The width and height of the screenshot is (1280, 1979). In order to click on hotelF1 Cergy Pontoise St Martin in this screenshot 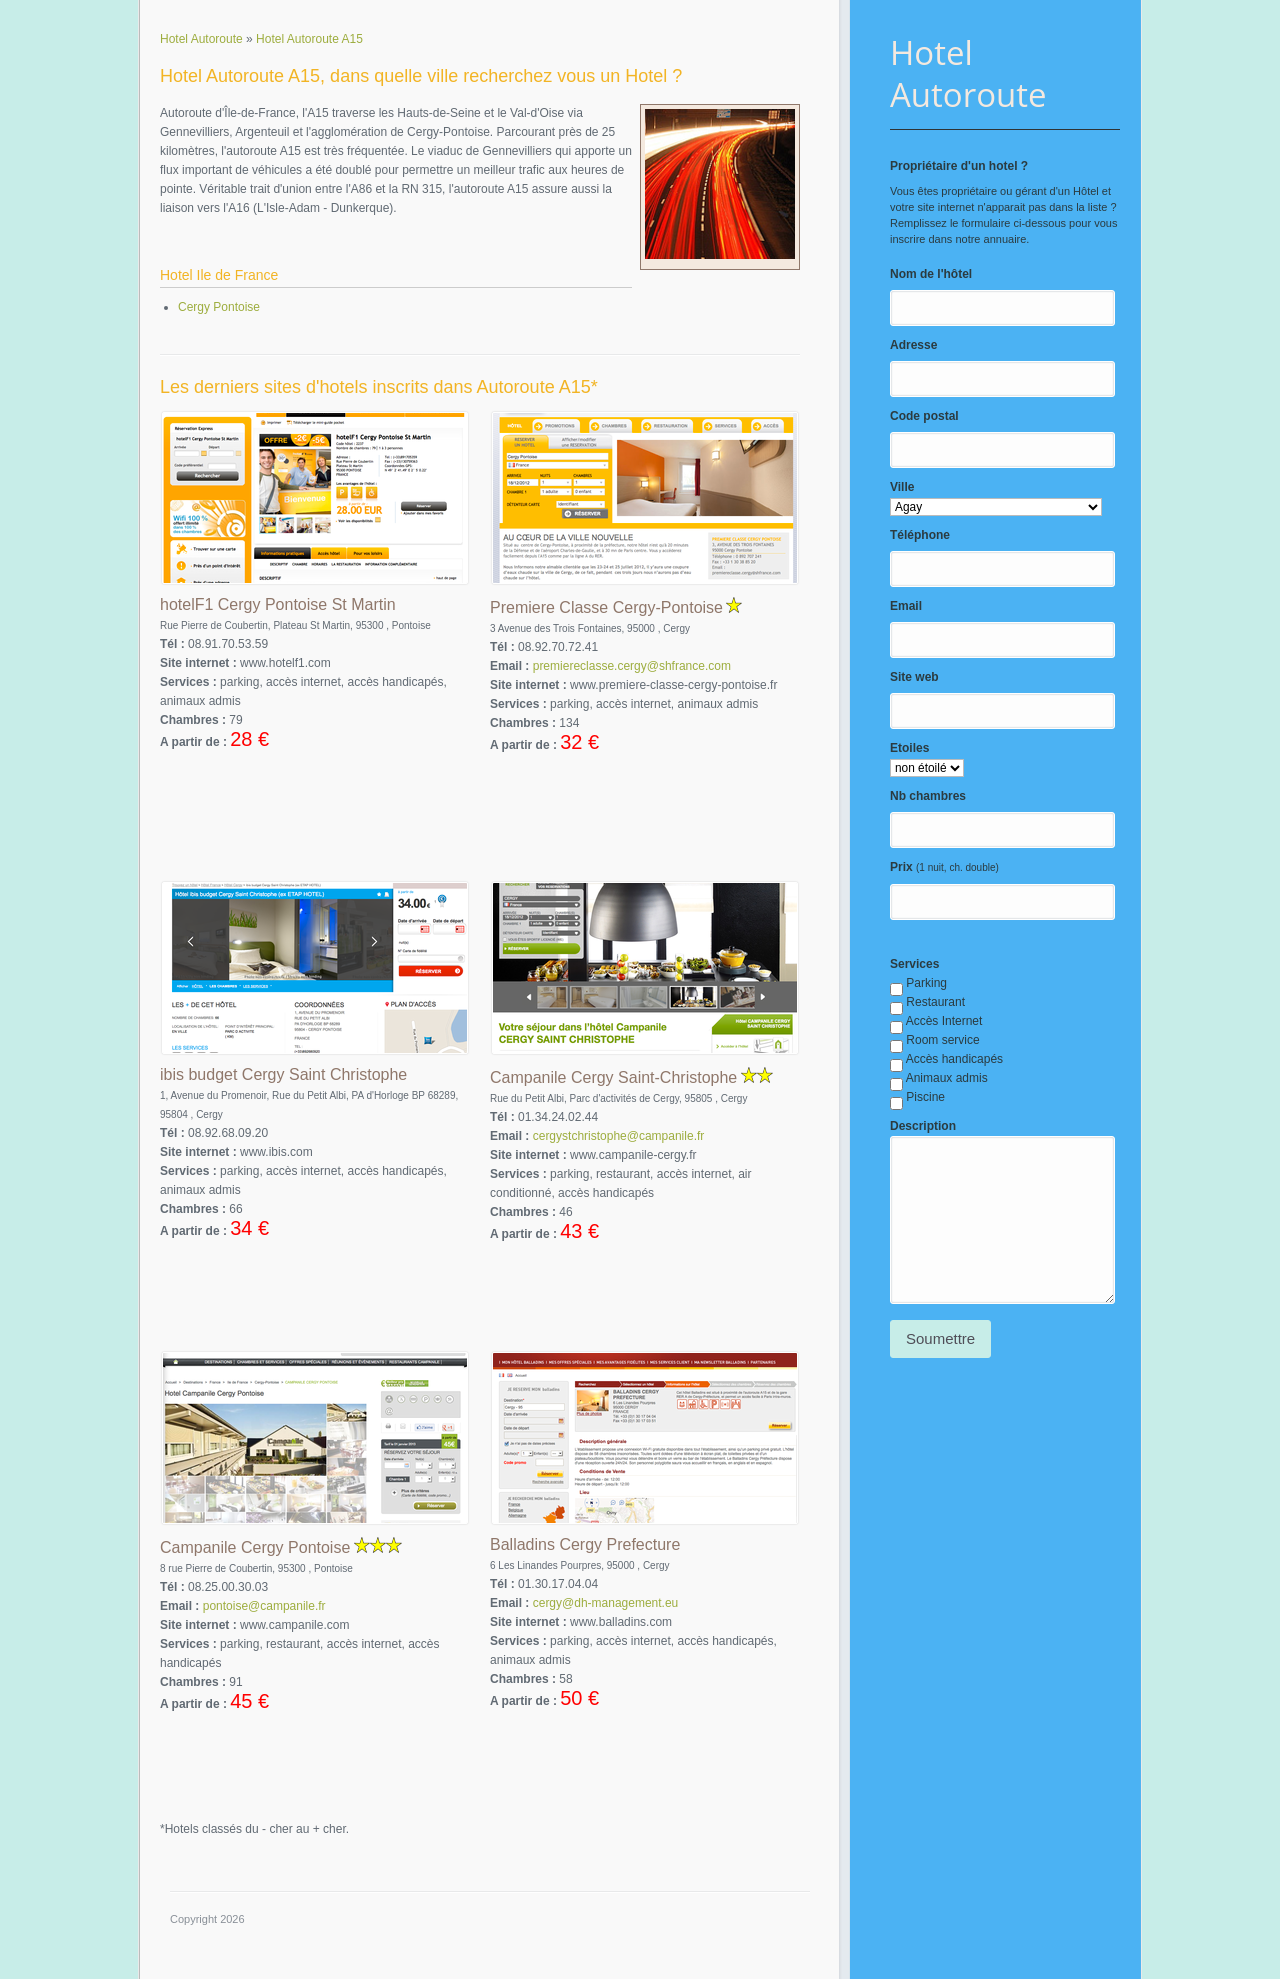, I will do `click(278, 604)`.